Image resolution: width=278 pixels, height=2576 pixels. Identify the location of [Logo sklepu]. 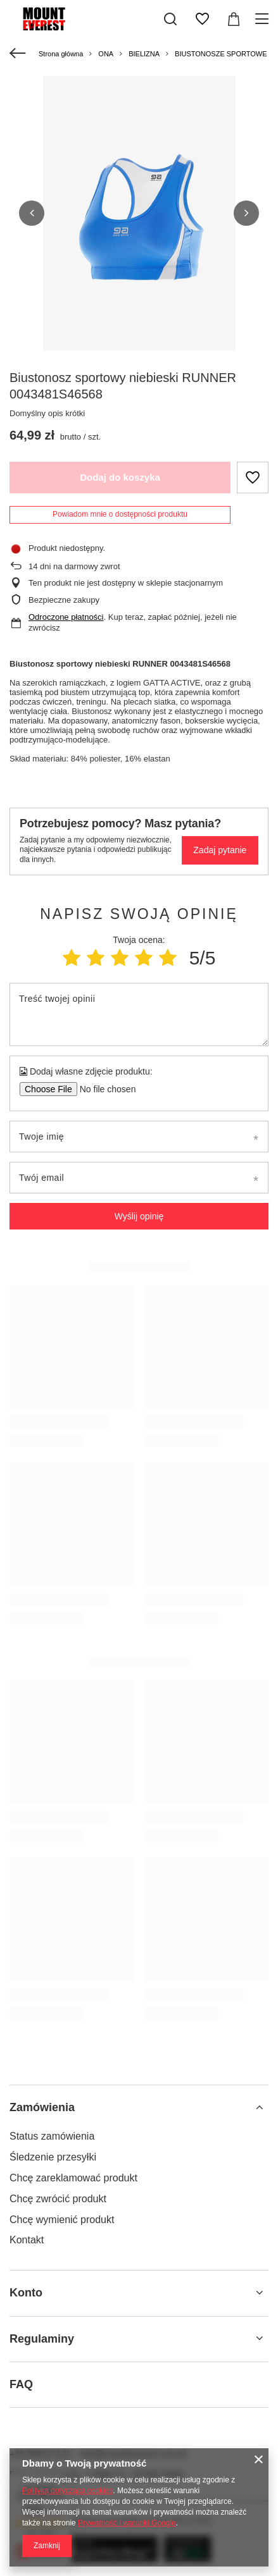
(44, 19).